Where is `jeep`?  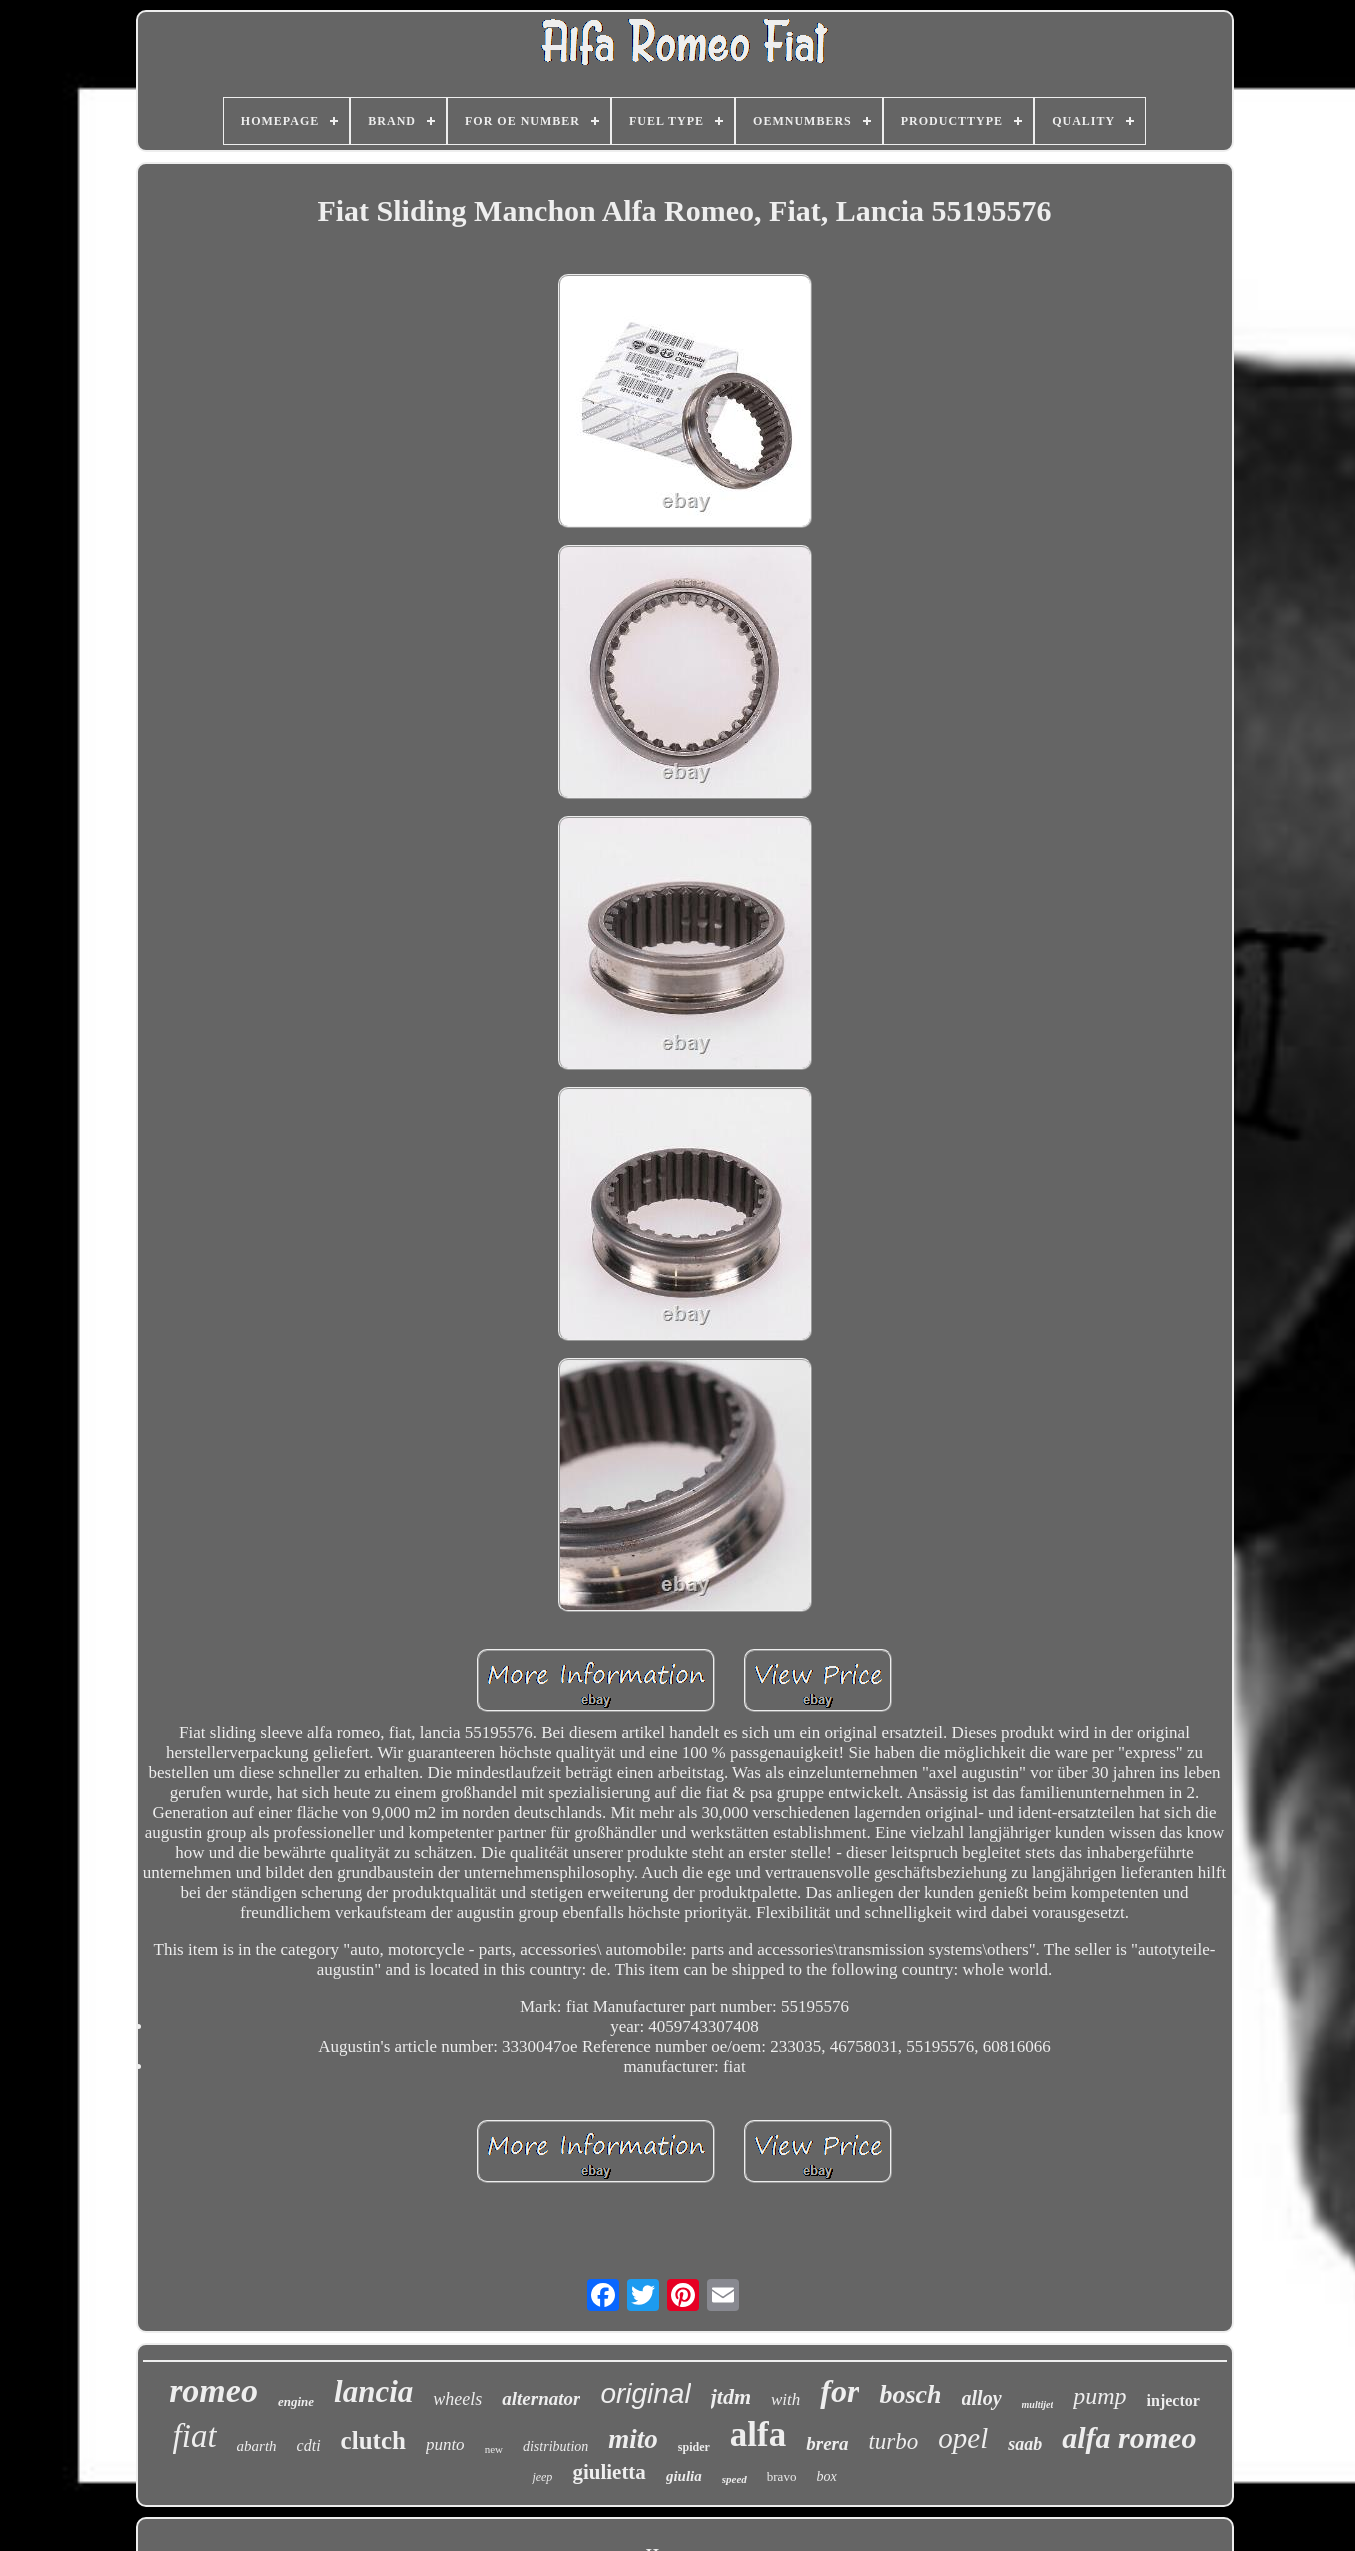
jeep is located at coordinates (542, 2477).